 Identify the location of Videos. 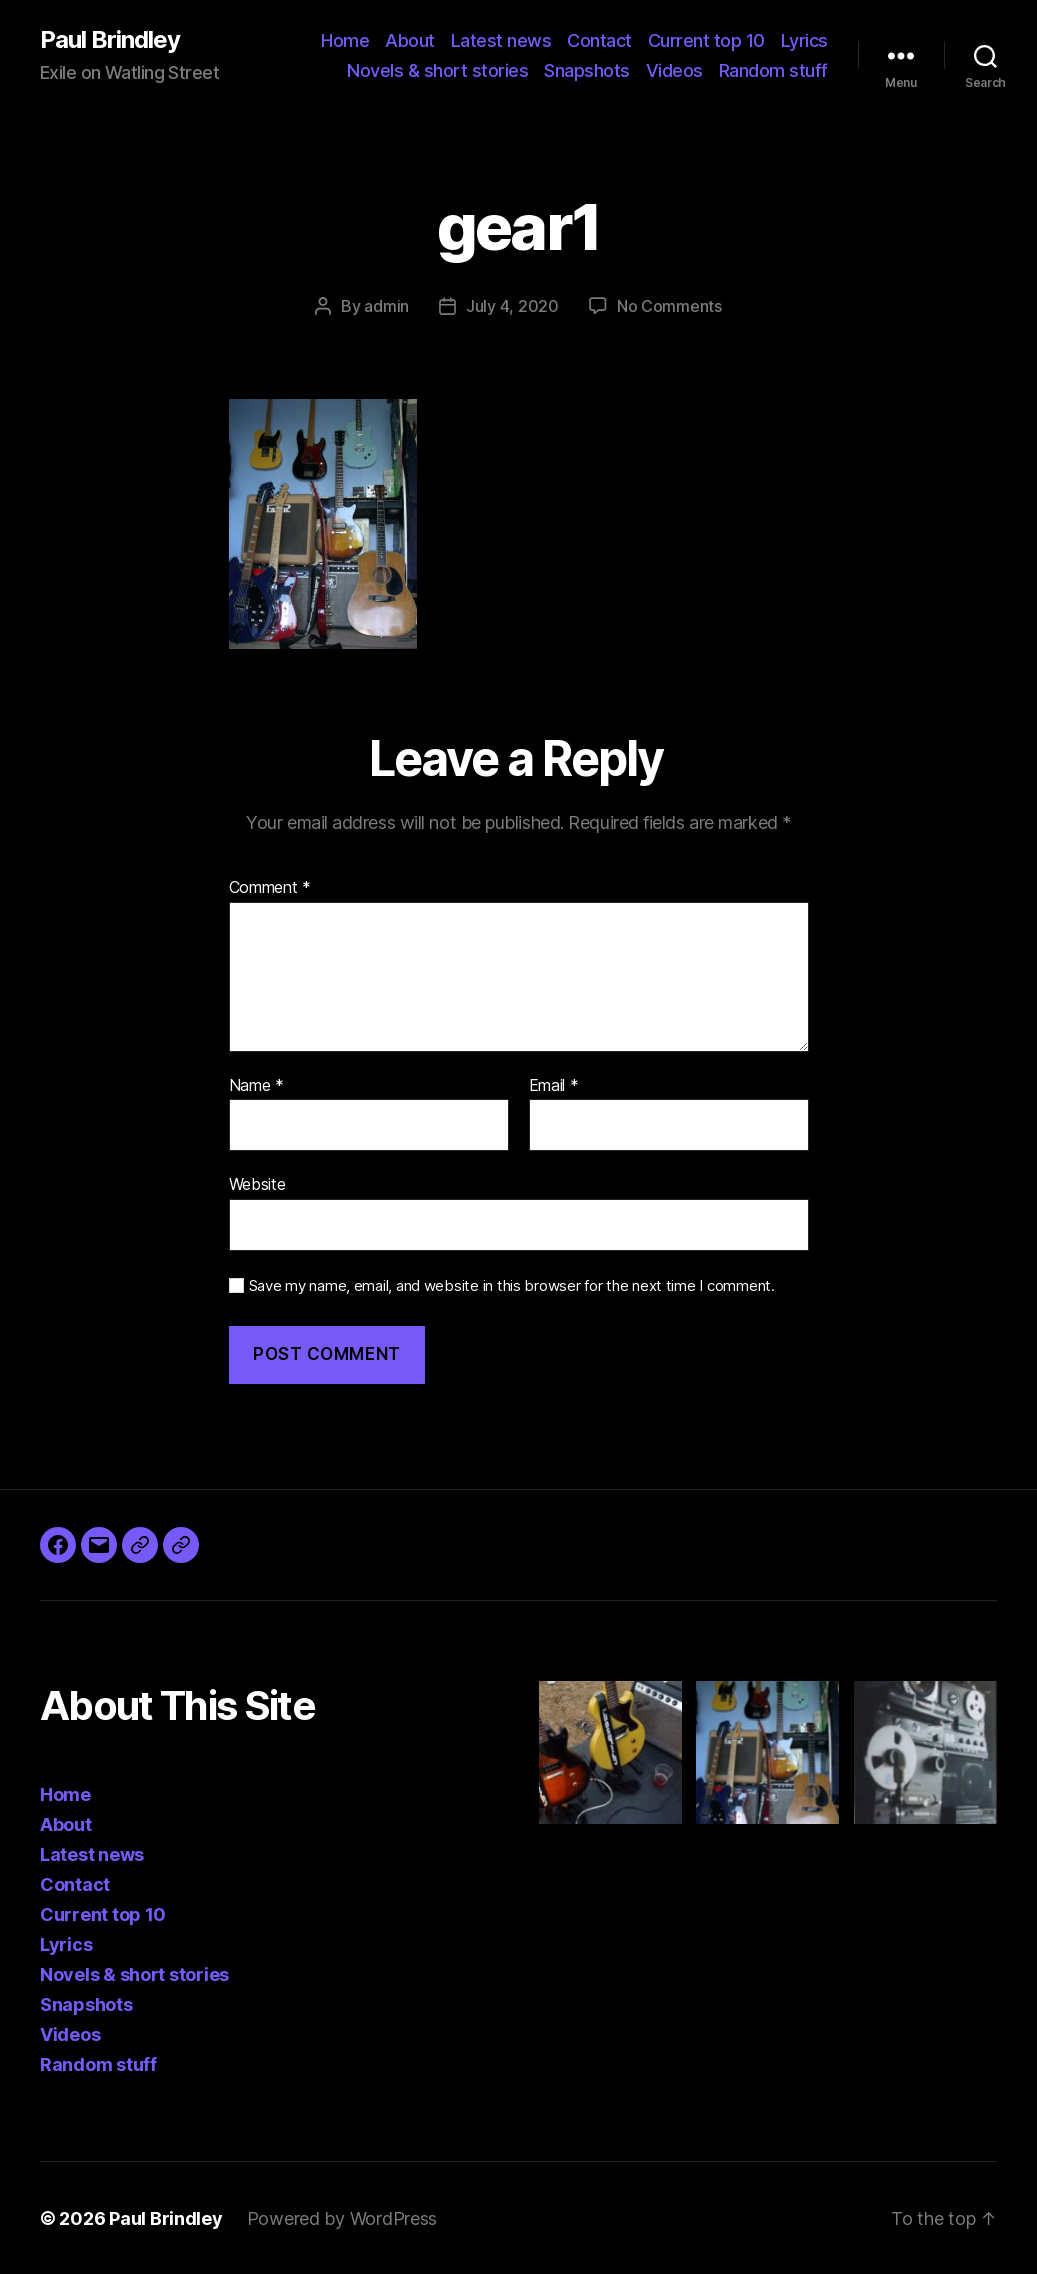
(674, 70).